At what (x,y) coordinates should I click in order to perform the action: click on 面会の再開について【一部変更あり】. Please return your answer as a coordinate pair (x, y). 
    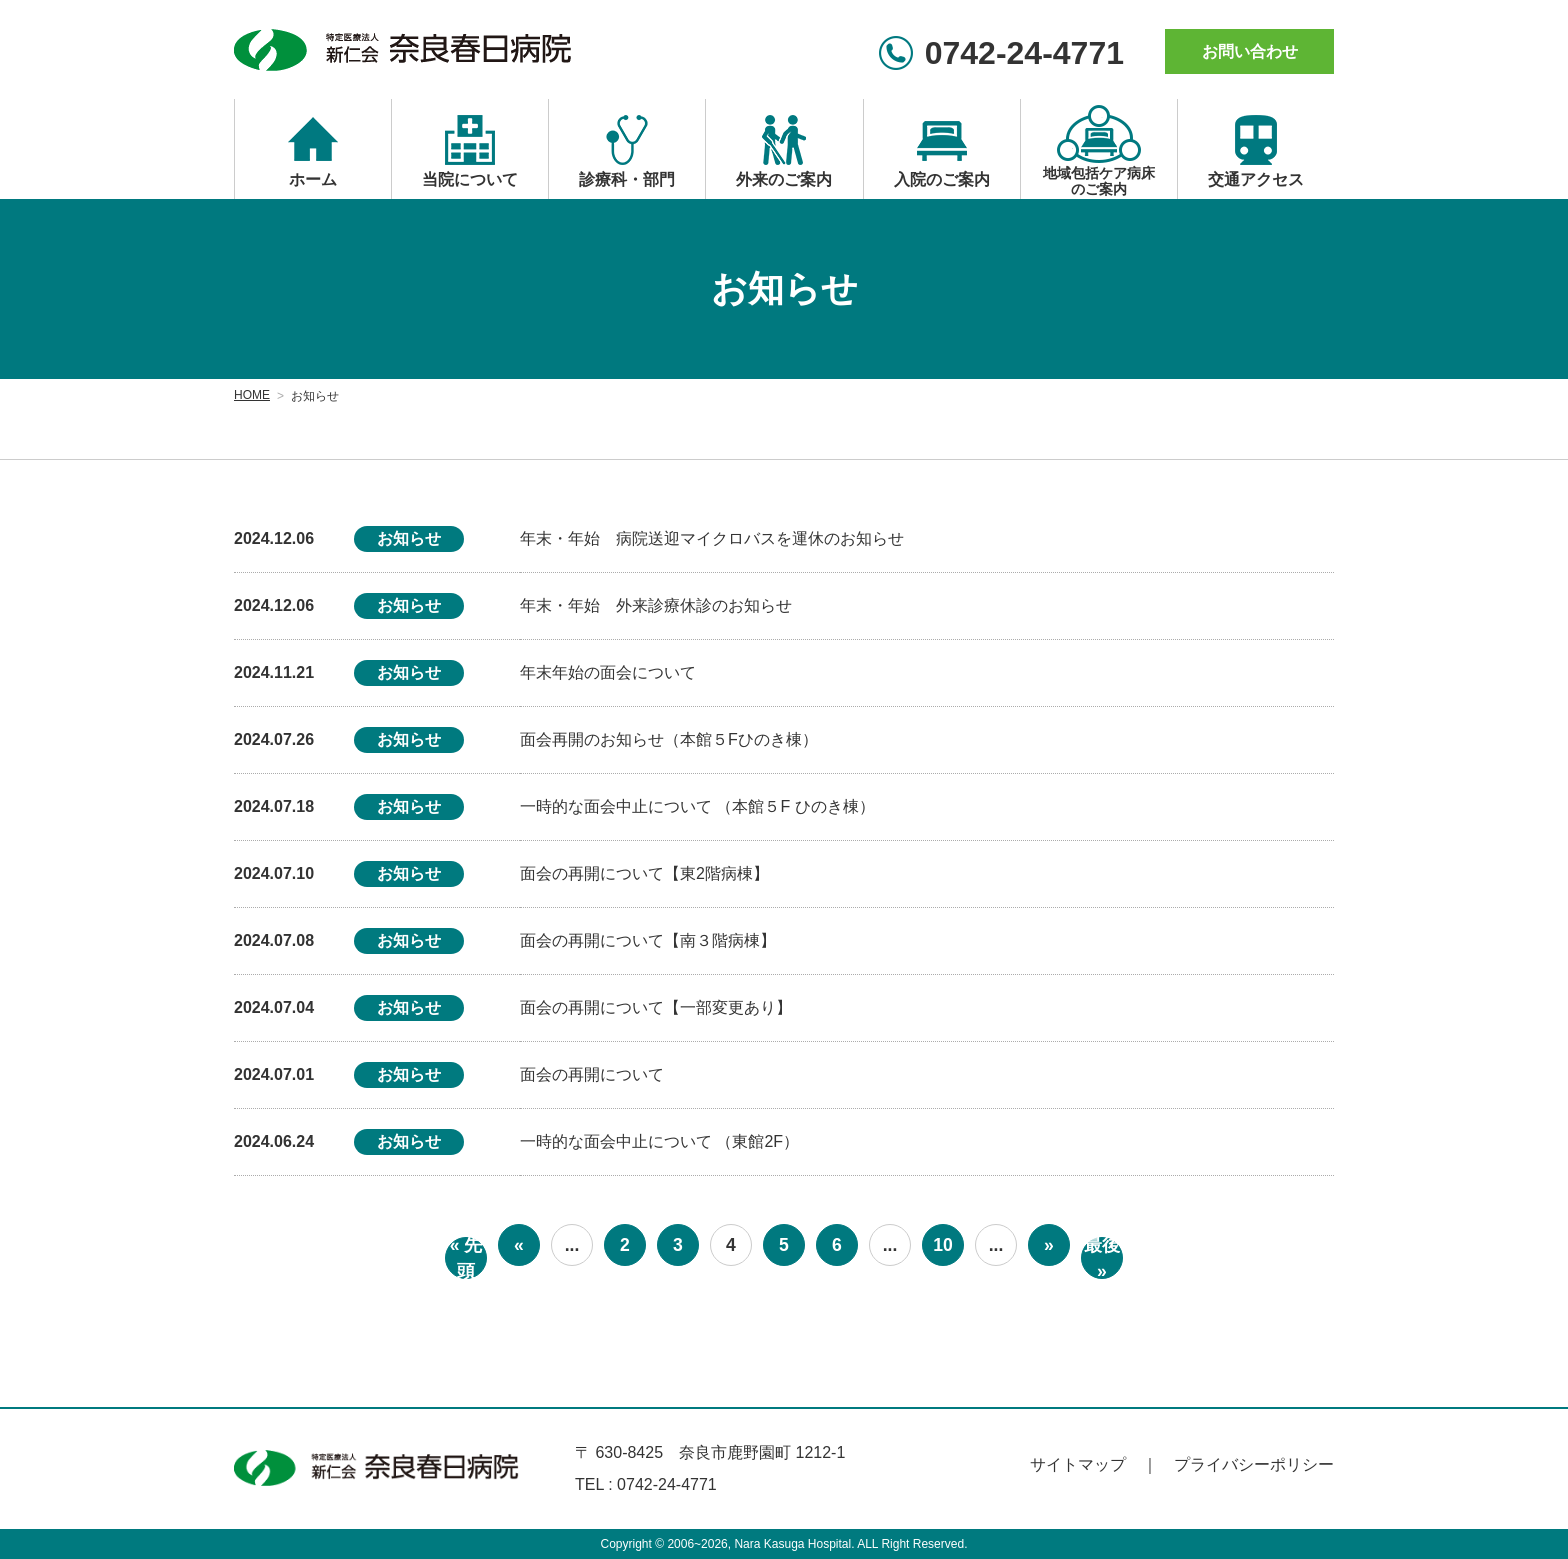
    Looking at the image, I should click on (656, 1007).